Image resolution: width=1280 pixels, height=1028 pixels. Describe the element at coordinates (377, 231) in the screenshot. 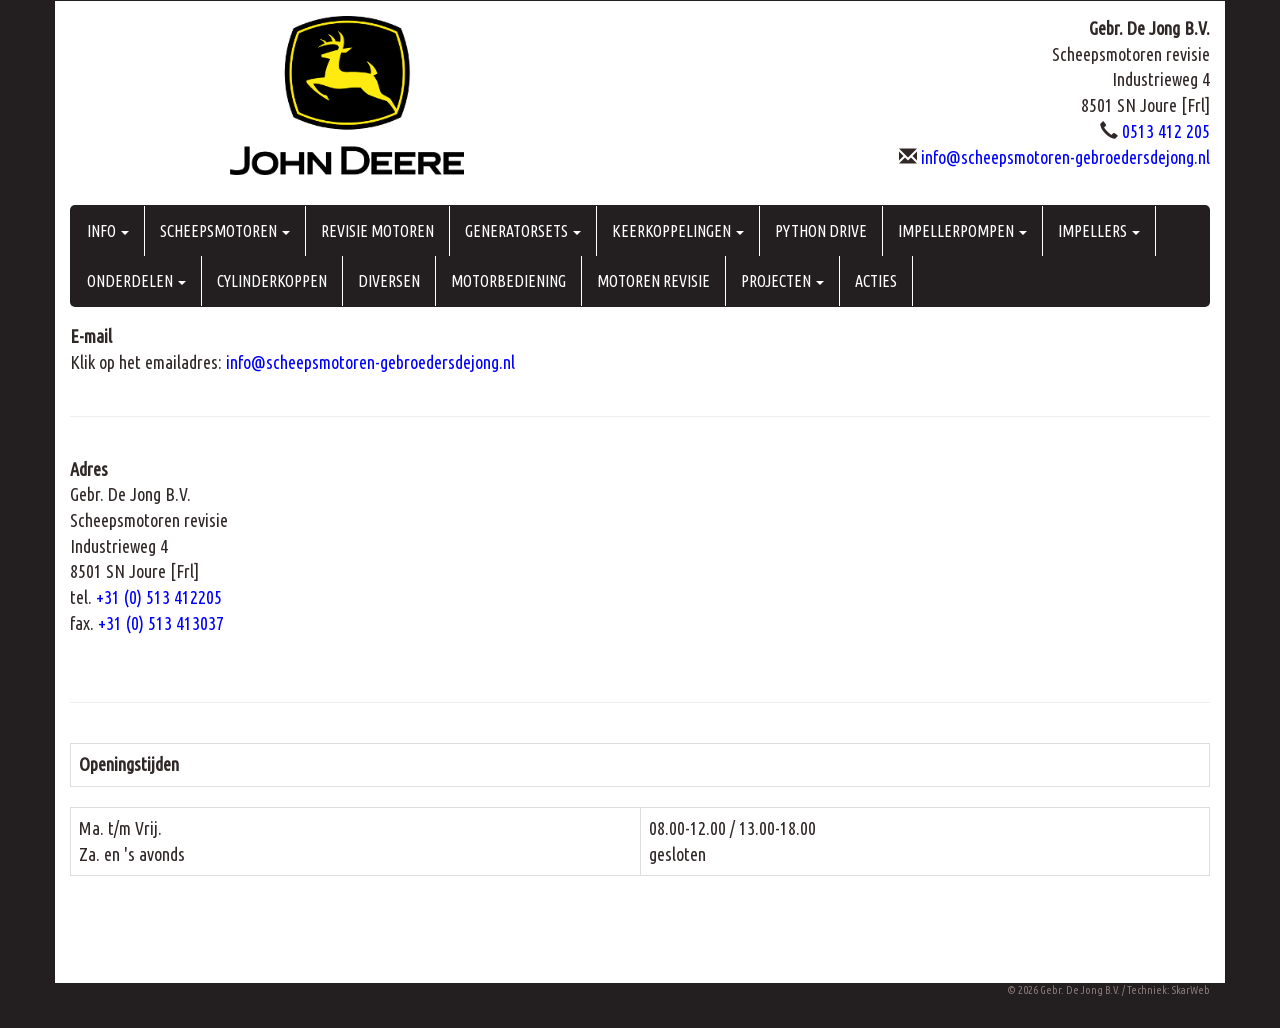

I see `REVISIE MOTOREN` at that location.